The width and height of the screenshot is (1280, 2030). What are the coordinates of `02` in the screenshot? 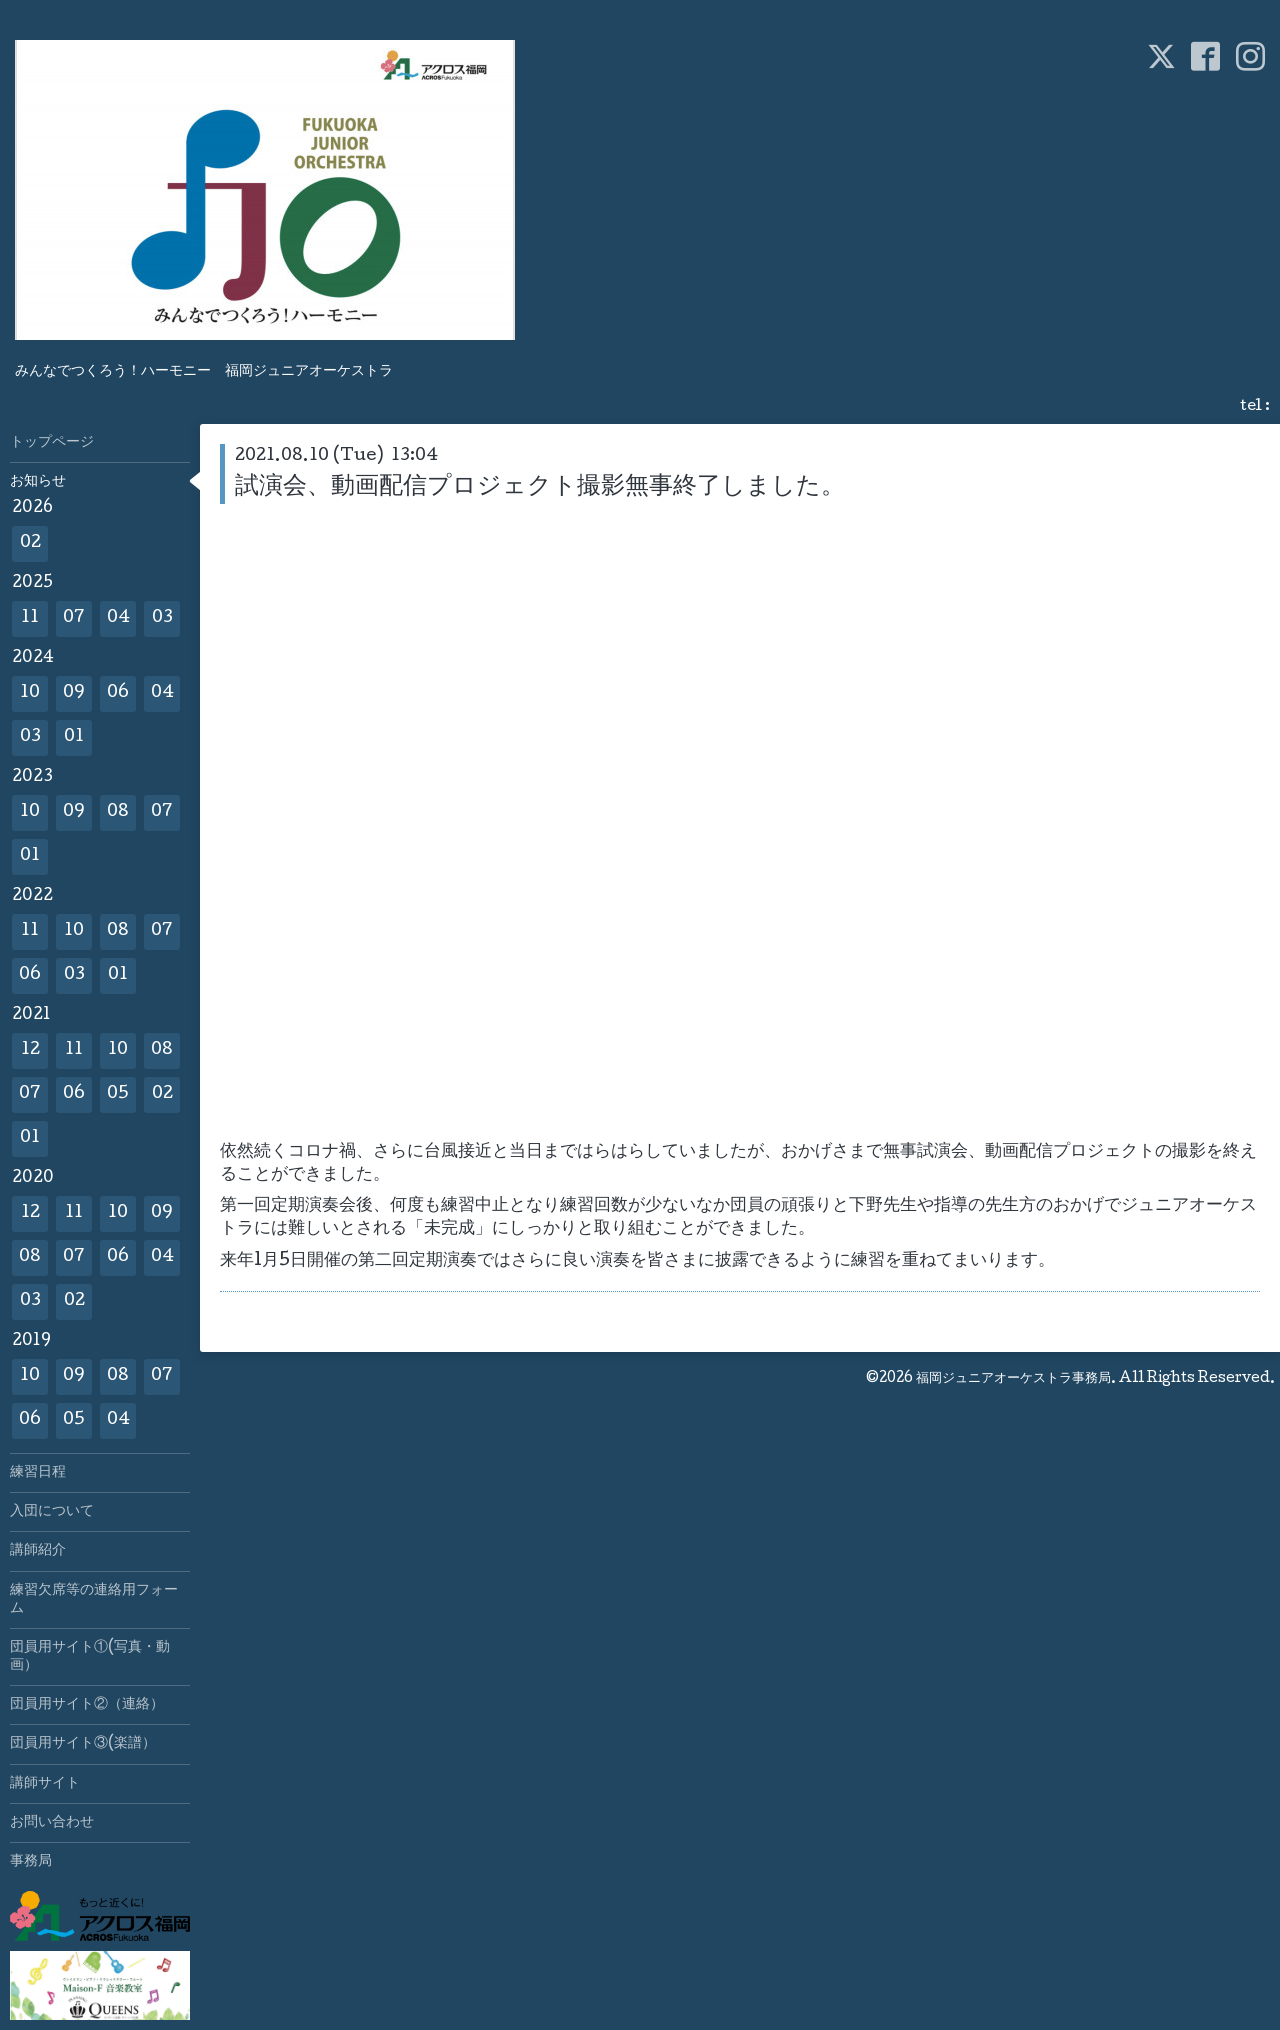 It's located at (30, 543).